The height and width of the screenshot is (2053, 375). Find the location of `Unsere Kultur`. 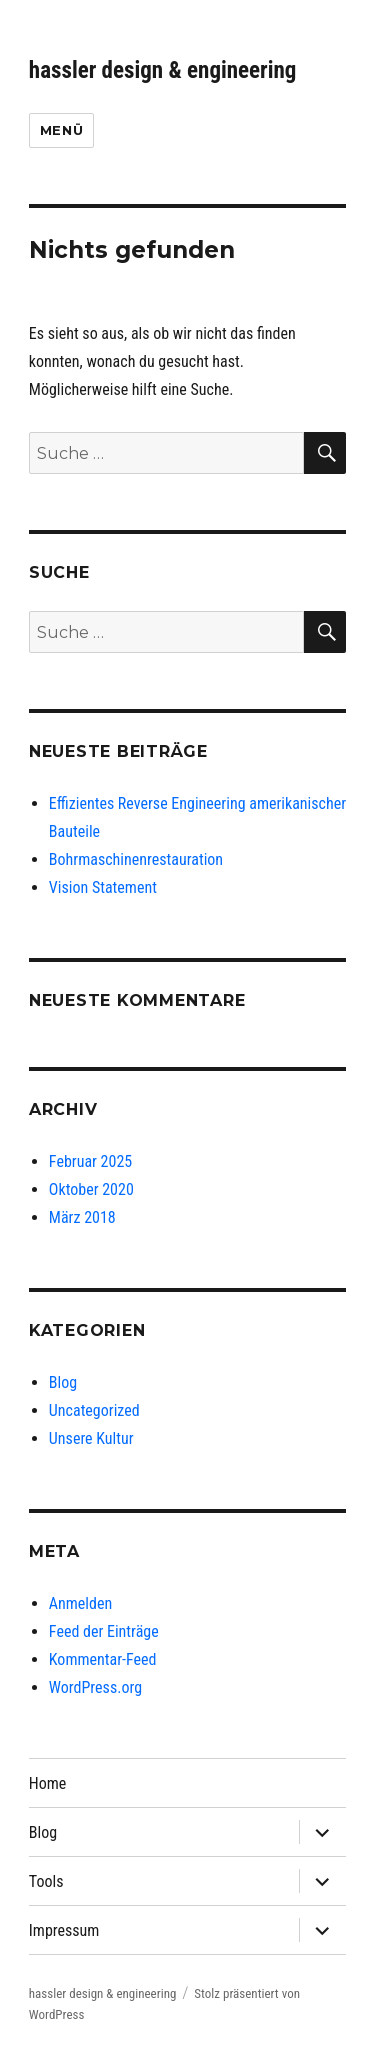

Unsere Kultur is located at coordinates (91, 1438).